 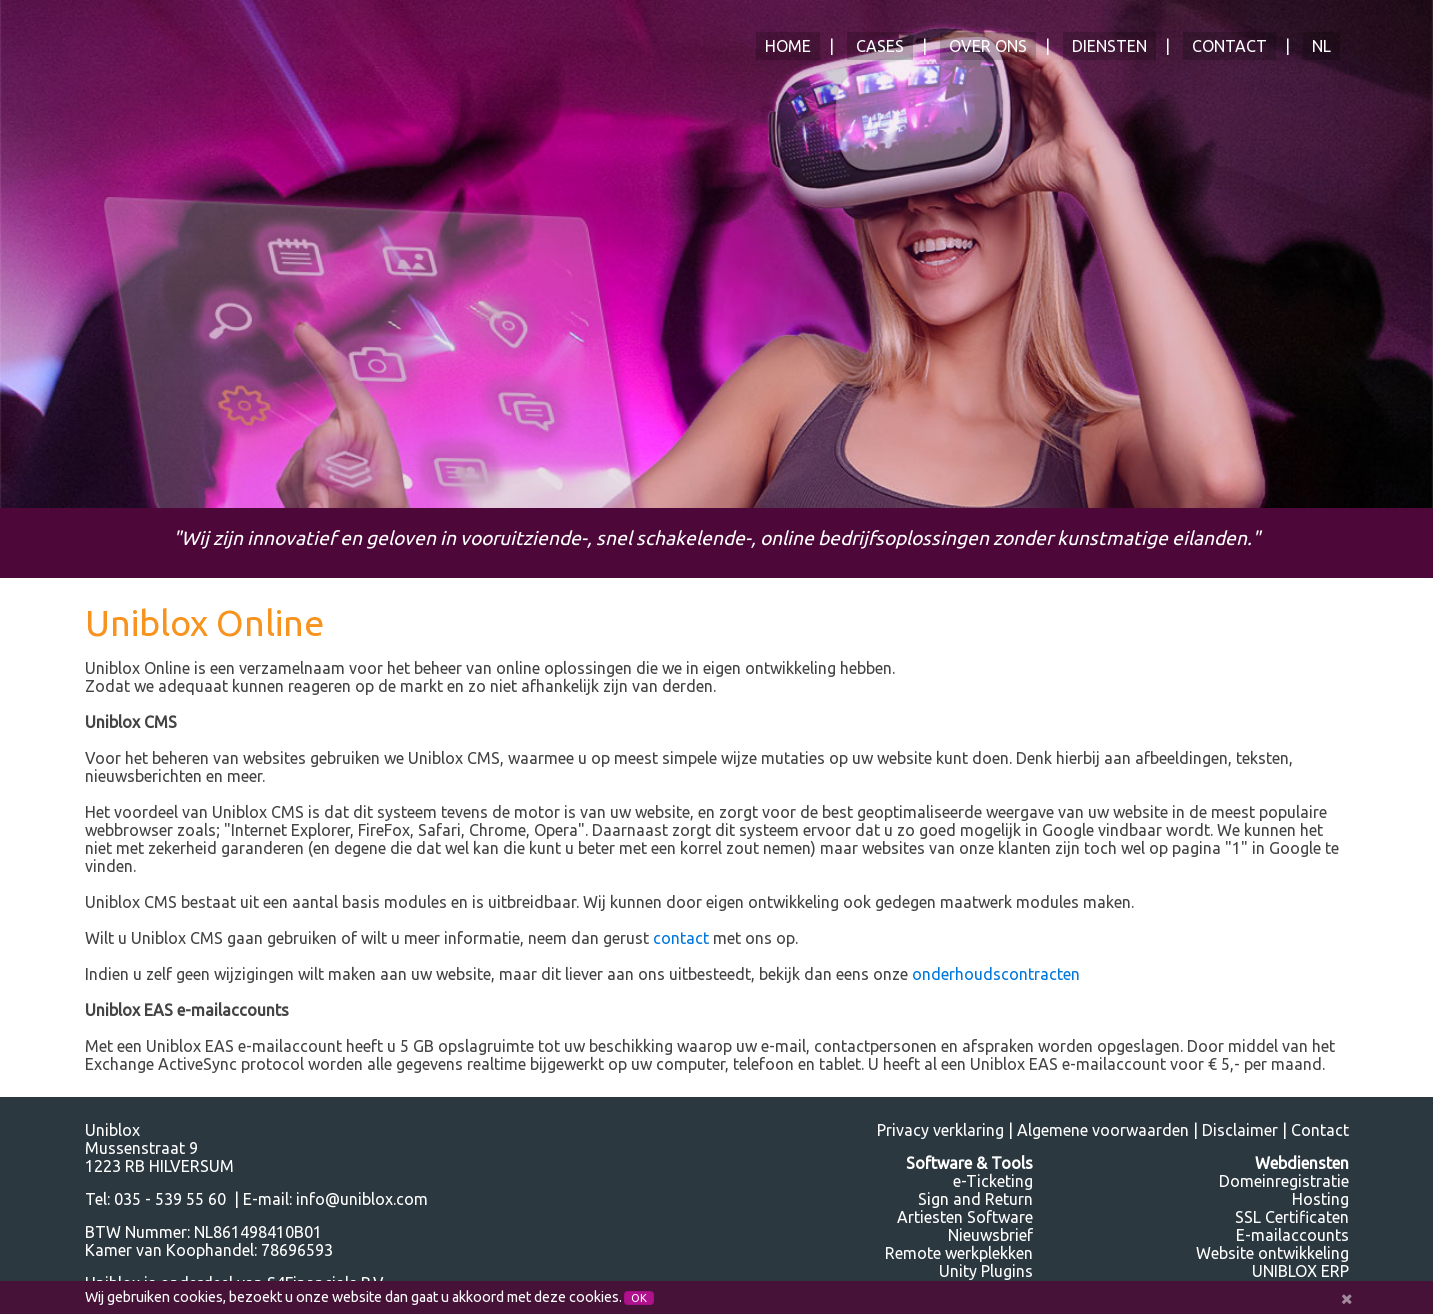 What do you see at coordinates (986, 1271) in the screenshot?
I see `Unity Plugins` at bounding box center [986, 1271].